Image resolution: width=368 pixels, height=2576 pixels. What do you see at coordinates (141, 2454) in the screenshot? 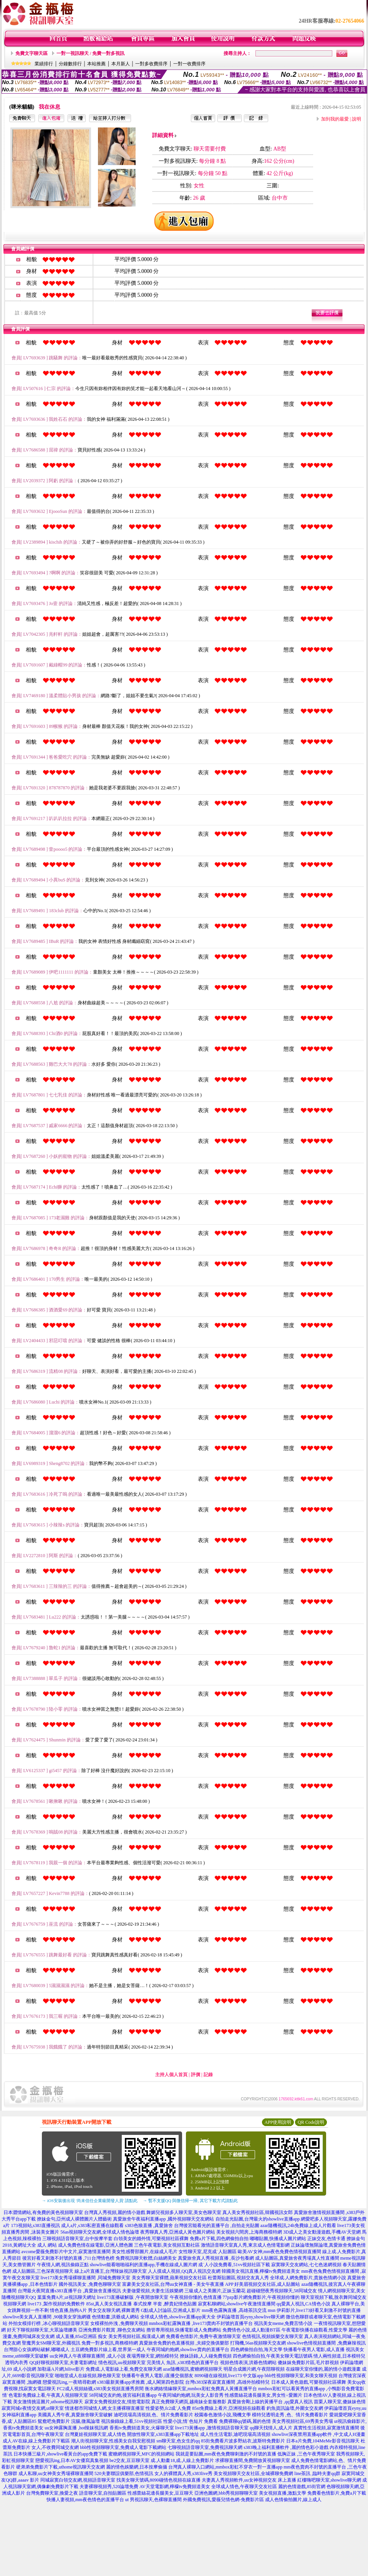
I see `蜜糖網視頻聊天,MFC的視頻網站` at bounding box center [141, 2454].